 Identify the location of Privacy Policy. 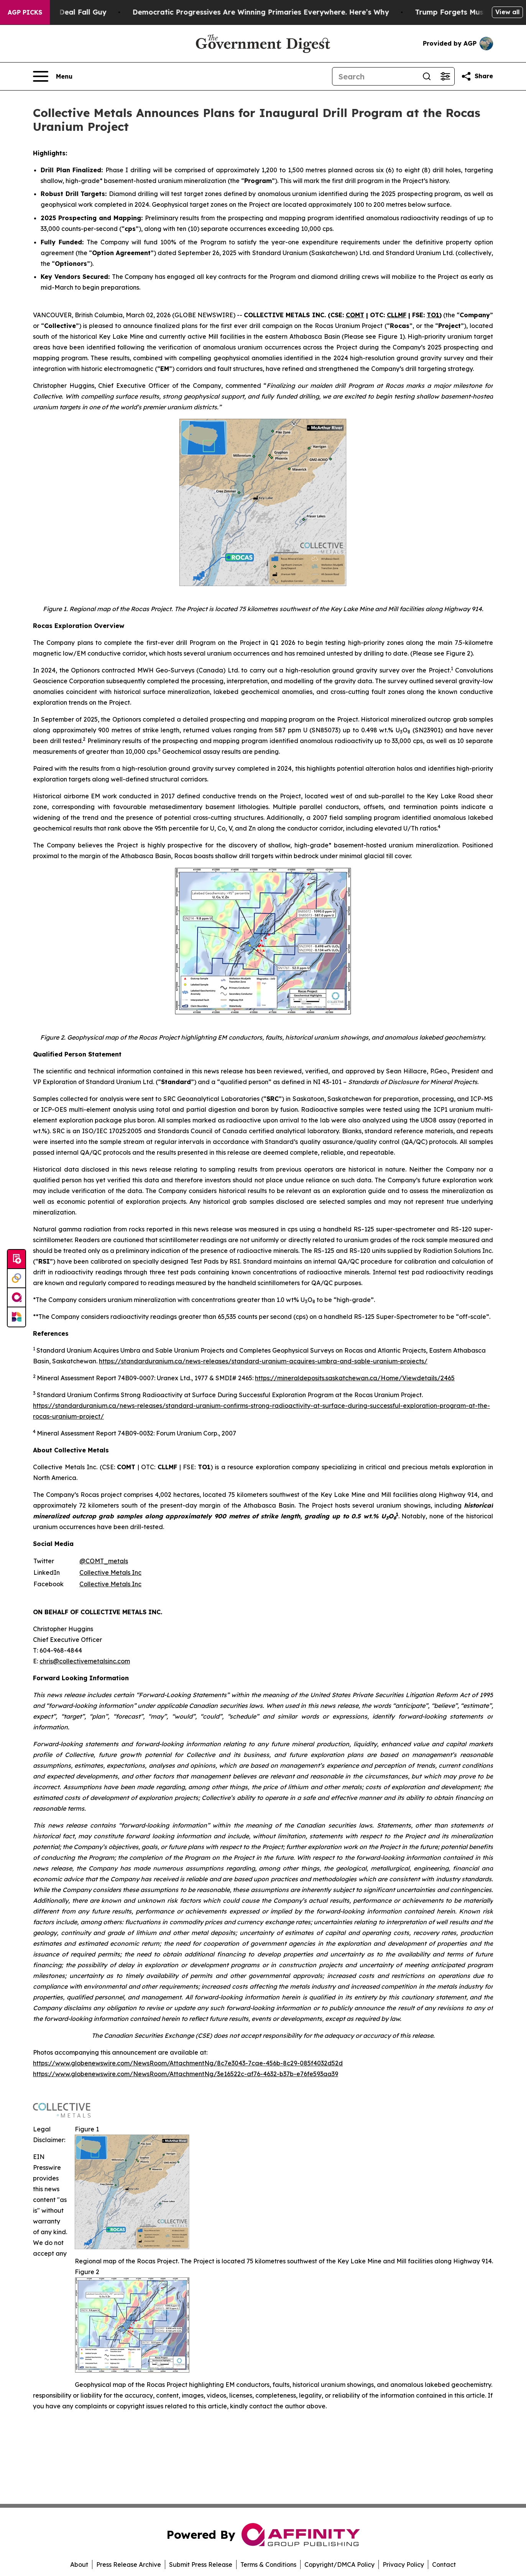
(403, 2564).